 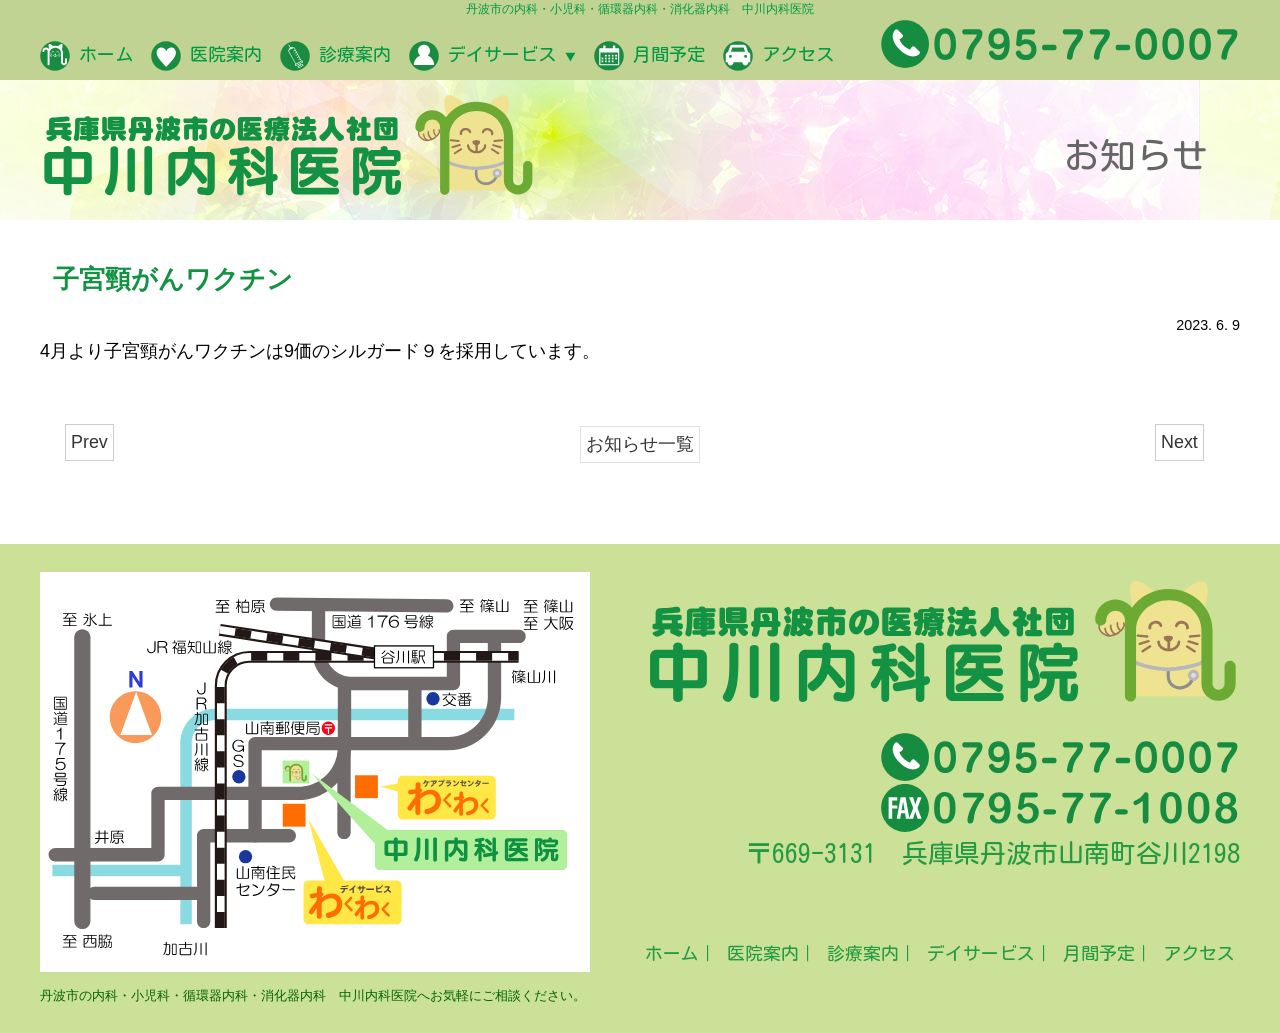 I want to click on Next, so click(x=1179, y=442).